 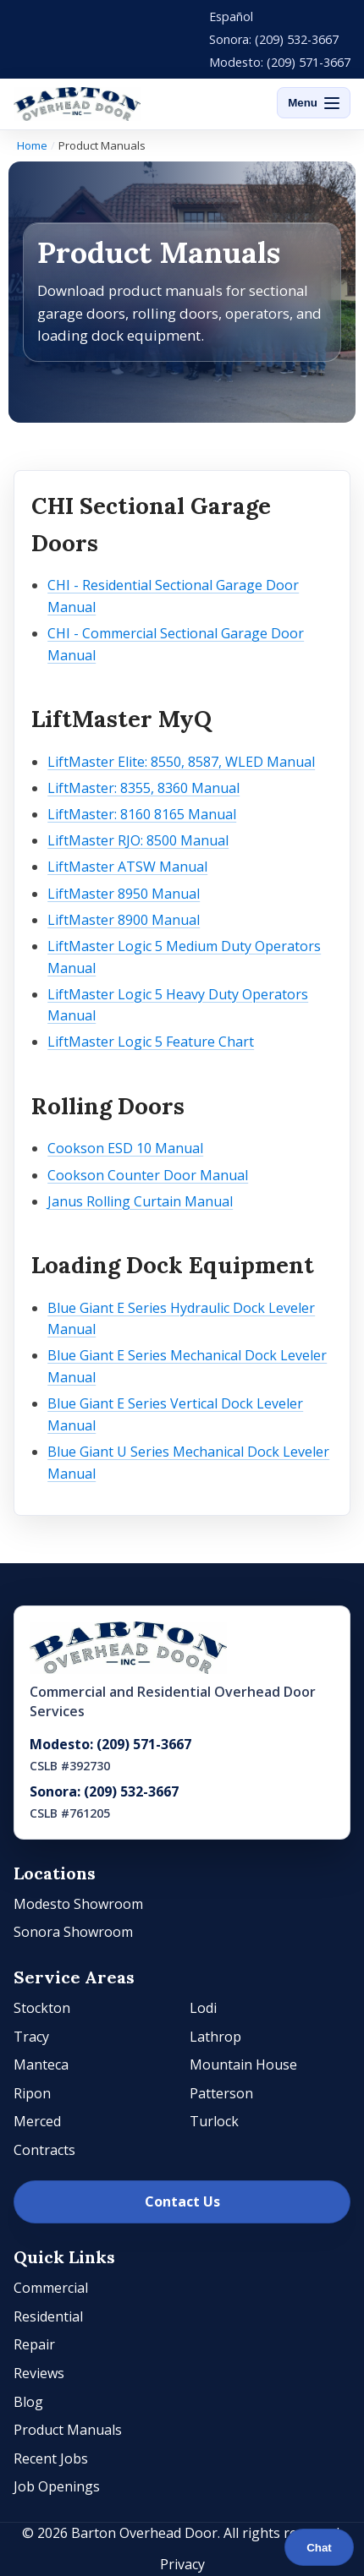 What do you see at coordinates (31, 2036) in the screenshot?
I see `Tracy` at bounding box center [31, 2036].